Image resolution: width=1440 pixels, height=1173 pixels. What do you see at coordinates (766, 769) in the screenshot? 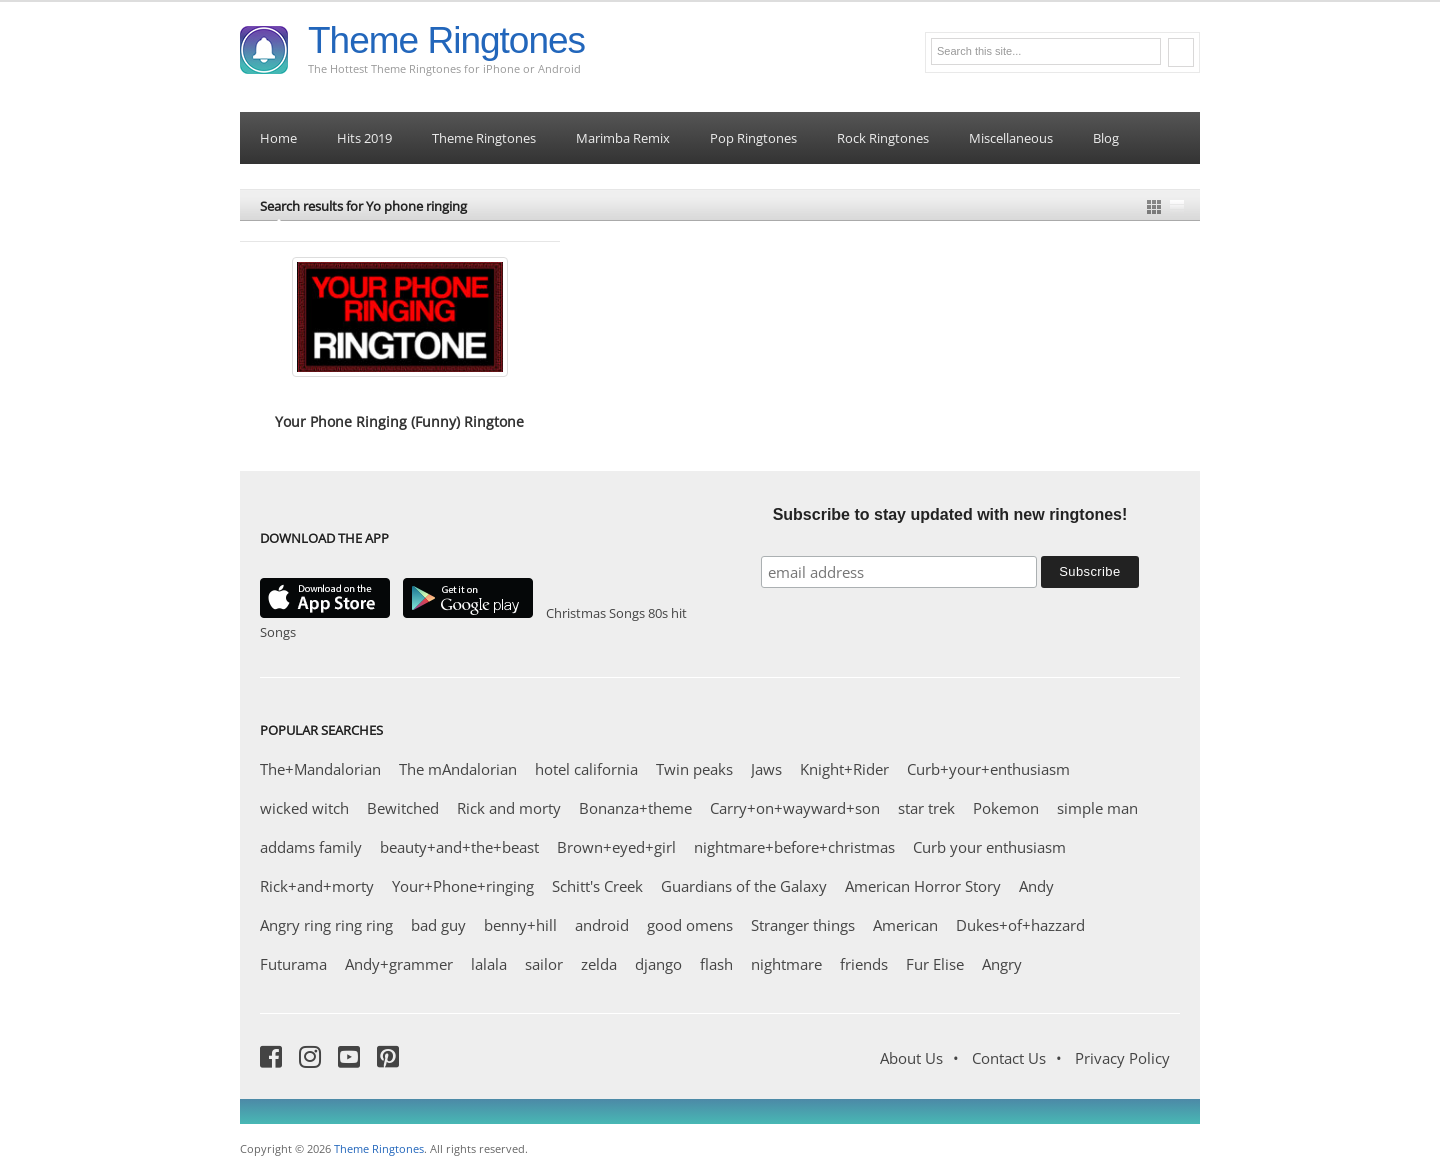
I see `Jaws` at bounding box center [766, 769].